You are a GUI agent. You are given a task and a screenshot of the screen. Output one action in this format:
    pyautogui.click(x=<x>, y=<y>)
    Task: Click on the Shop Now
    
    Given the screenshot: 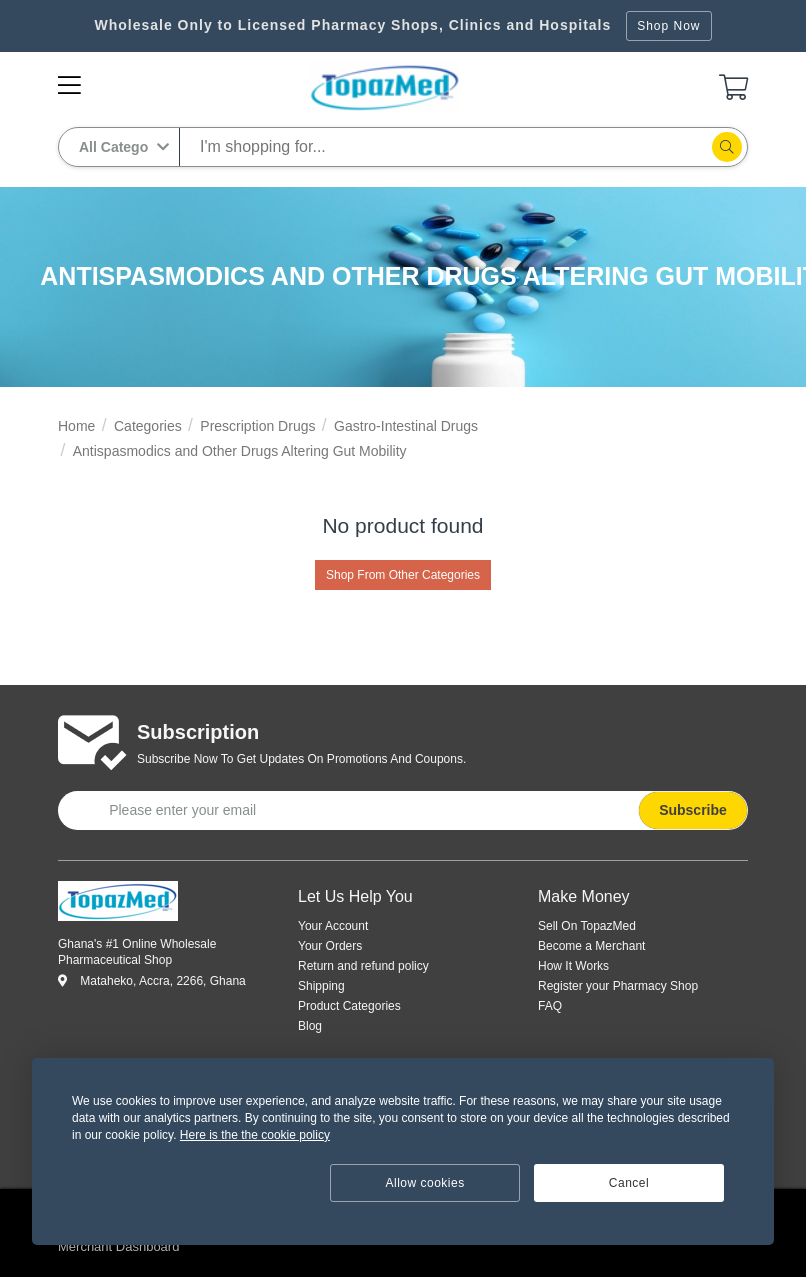 What is the action you would take?
    pyautogui.click(x=668, y=26)
    